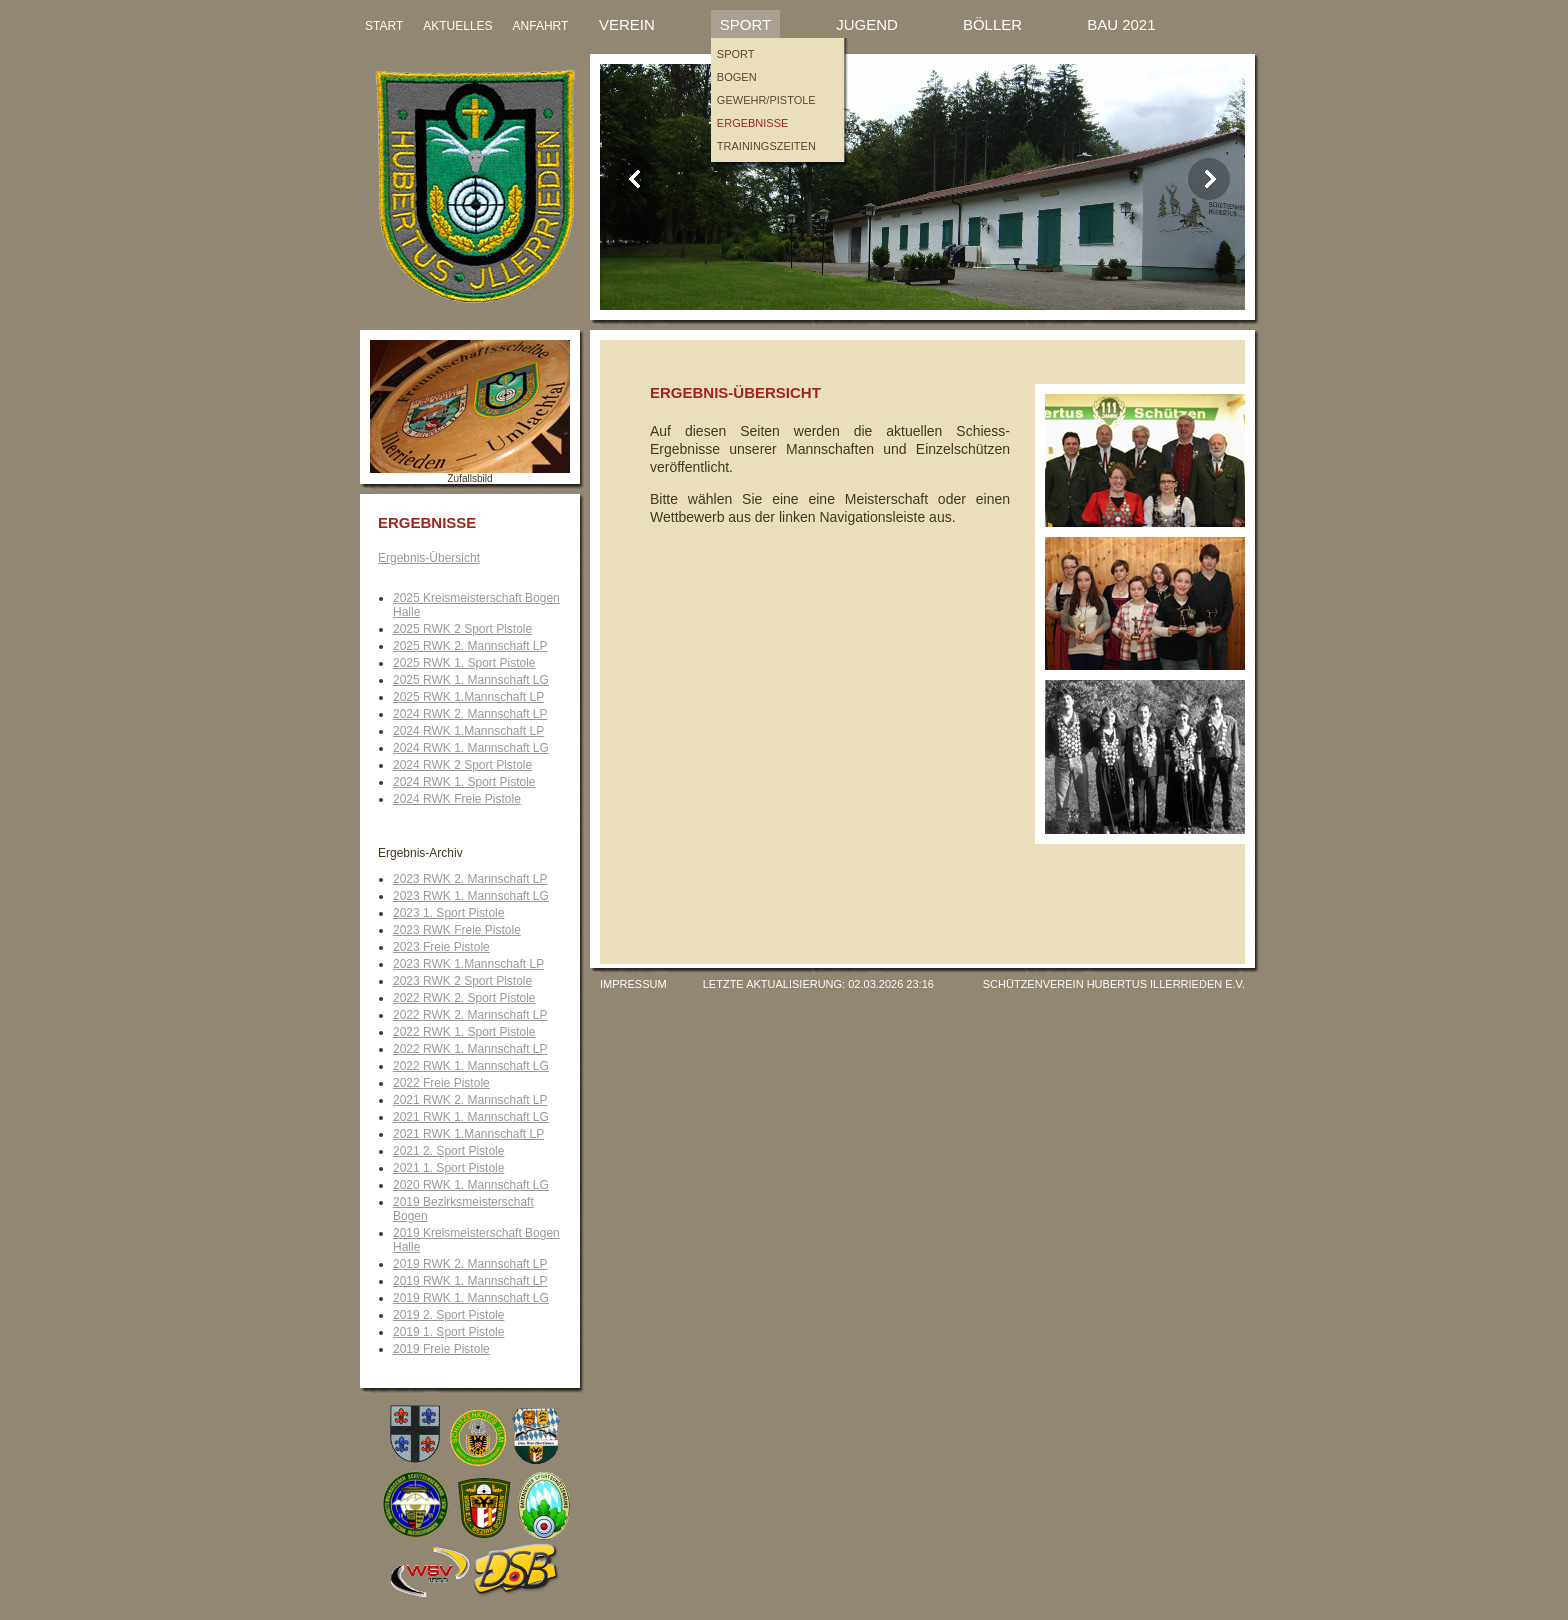  What do you see at coordinates (468, 697) in the screenshot?
I see `2025 RWK 1.Mannschaft LP` at bounding box center [468, 697].